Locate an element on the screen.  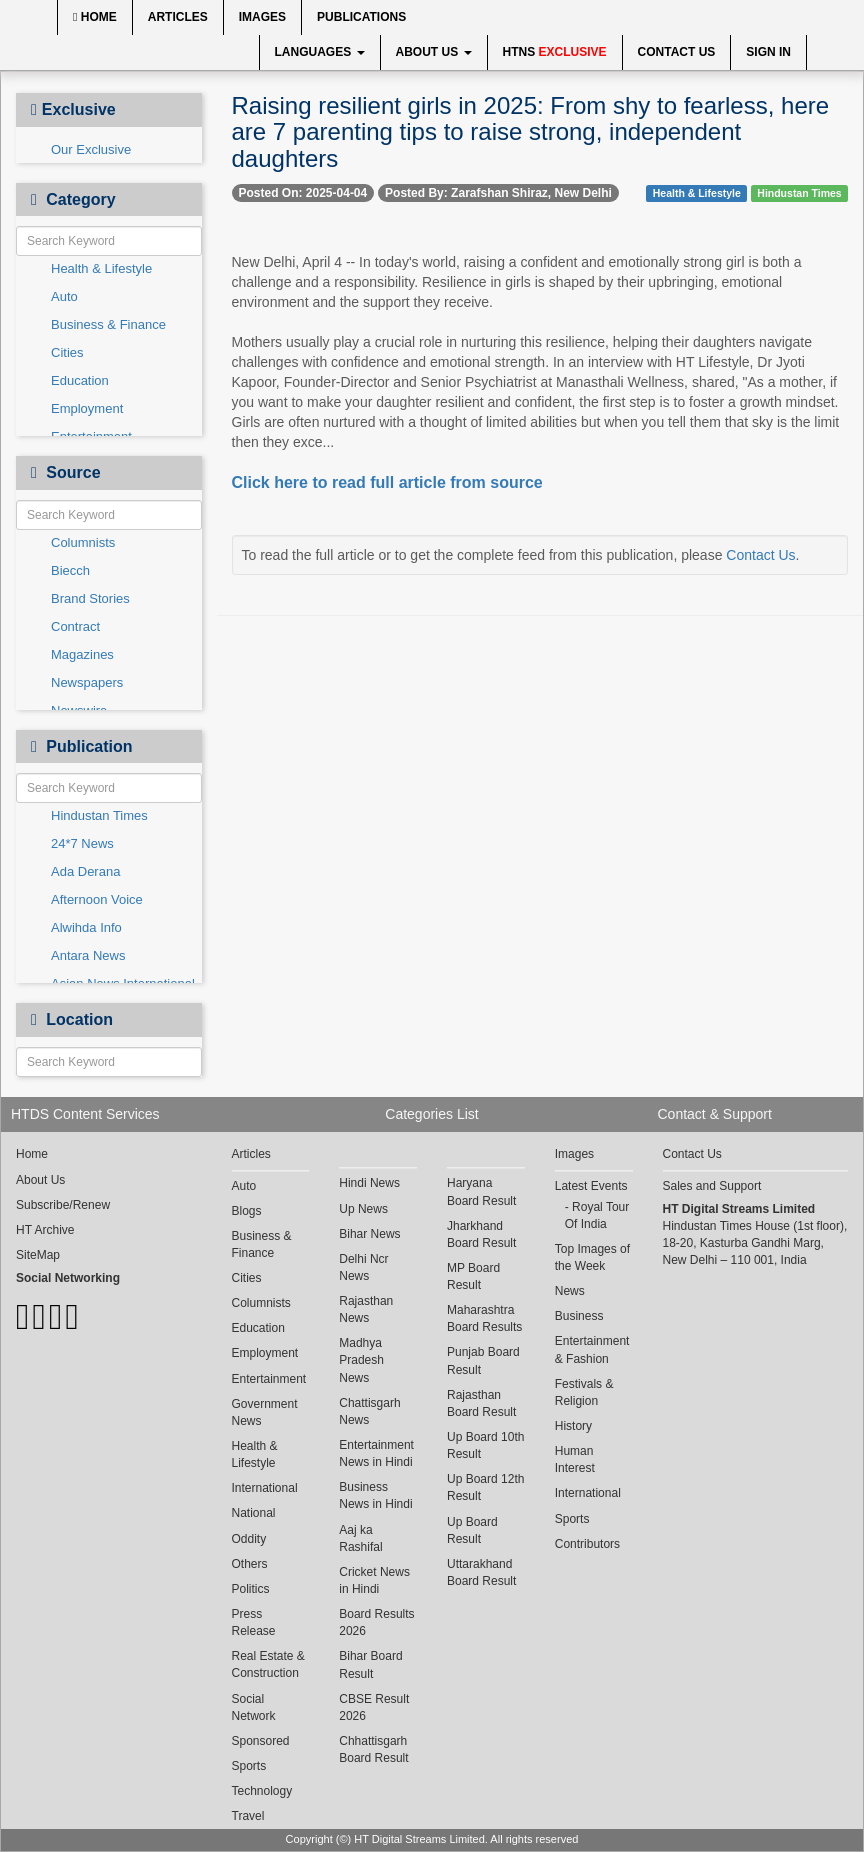
Health & Lifestyle is located at coordinates (101, 268).